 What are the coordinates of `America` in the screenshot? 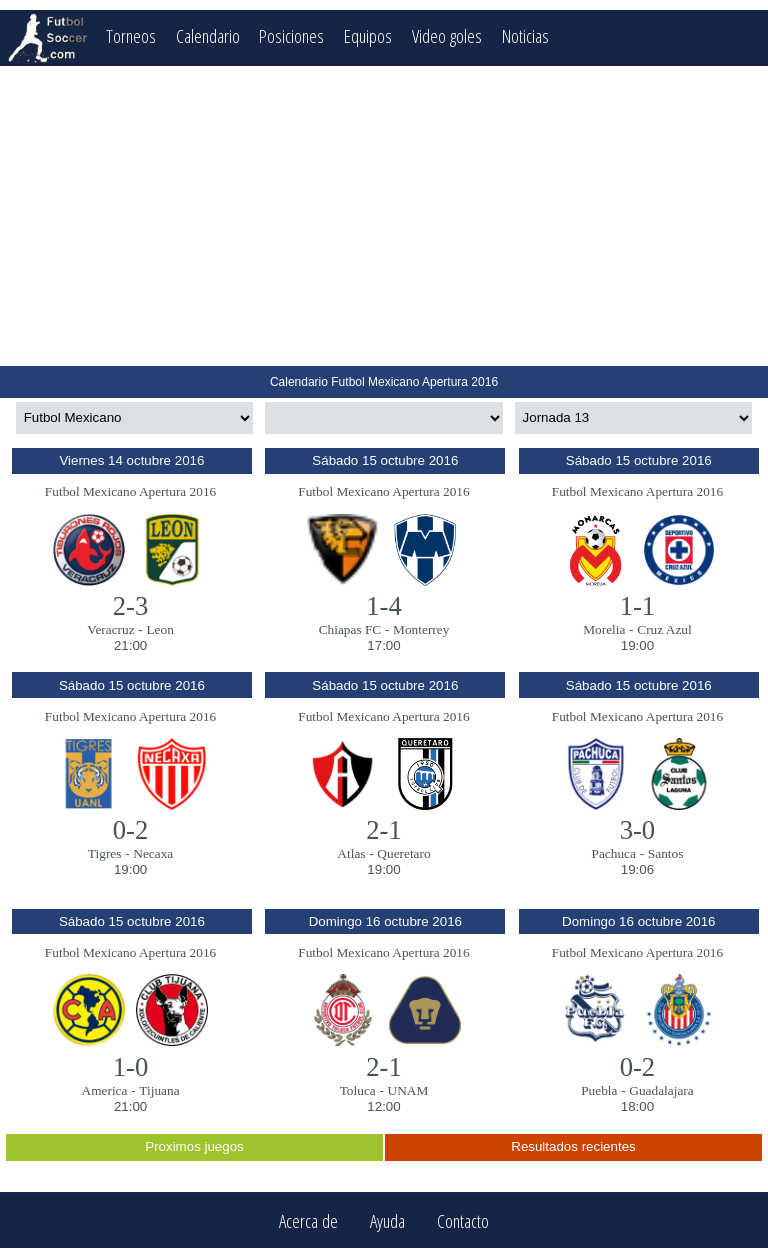 It's located at (105, 1090).